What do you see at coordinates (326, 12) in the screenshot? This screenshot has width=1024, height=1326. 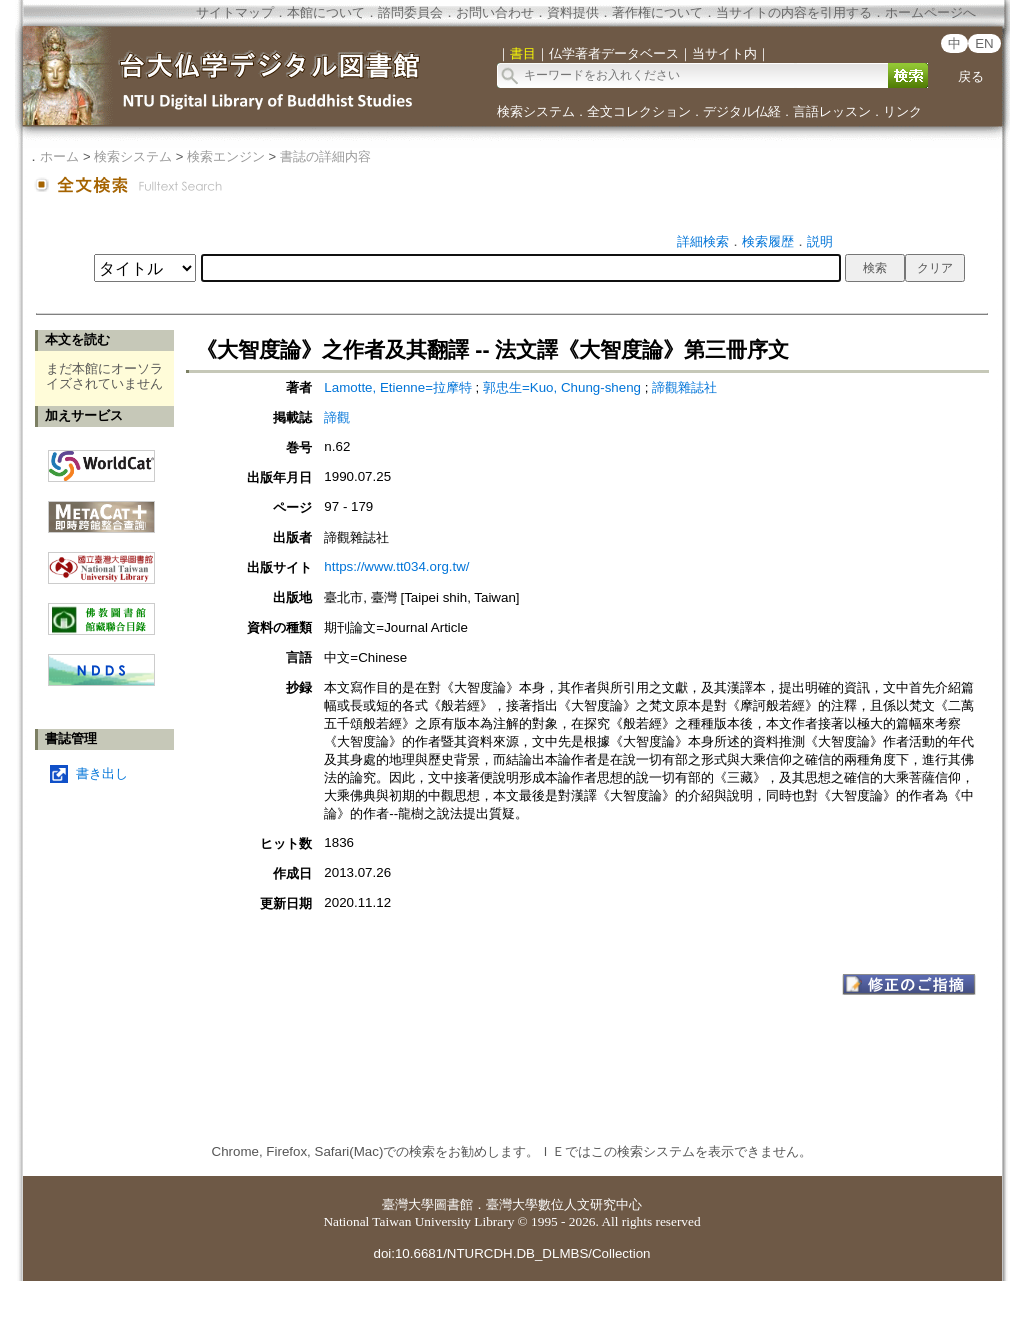 I see `本館について` at bounding box center [326, 12].